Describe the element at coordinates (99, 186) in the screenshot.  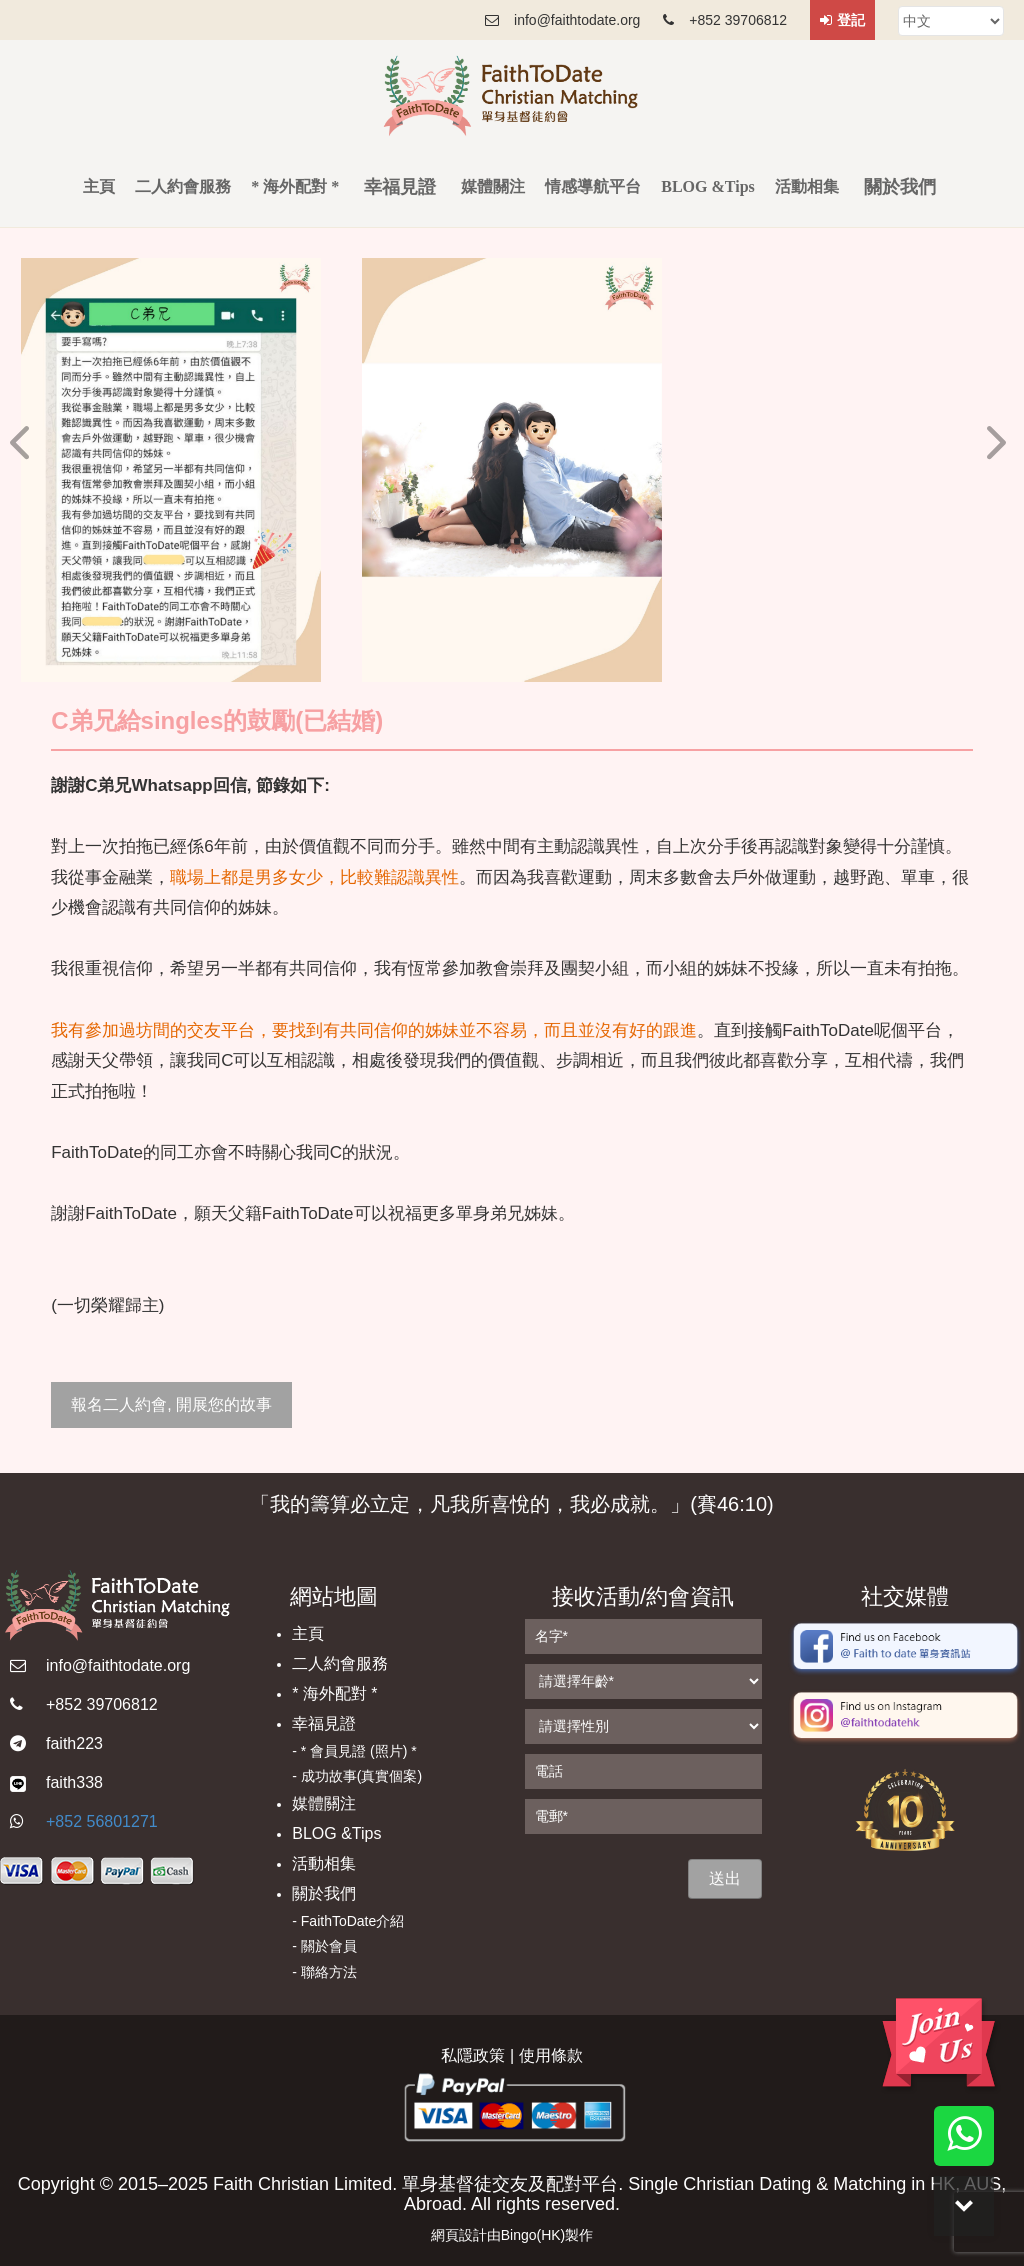
I see `主頁` at that location.